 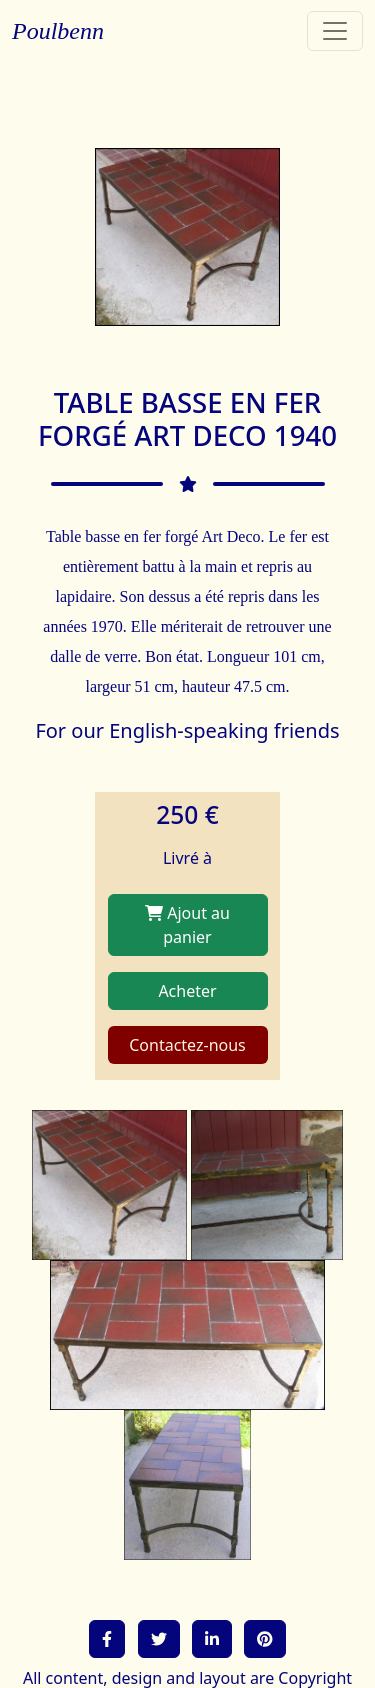 I want to click on [Toggle navigation], so click(x=335, y=31).